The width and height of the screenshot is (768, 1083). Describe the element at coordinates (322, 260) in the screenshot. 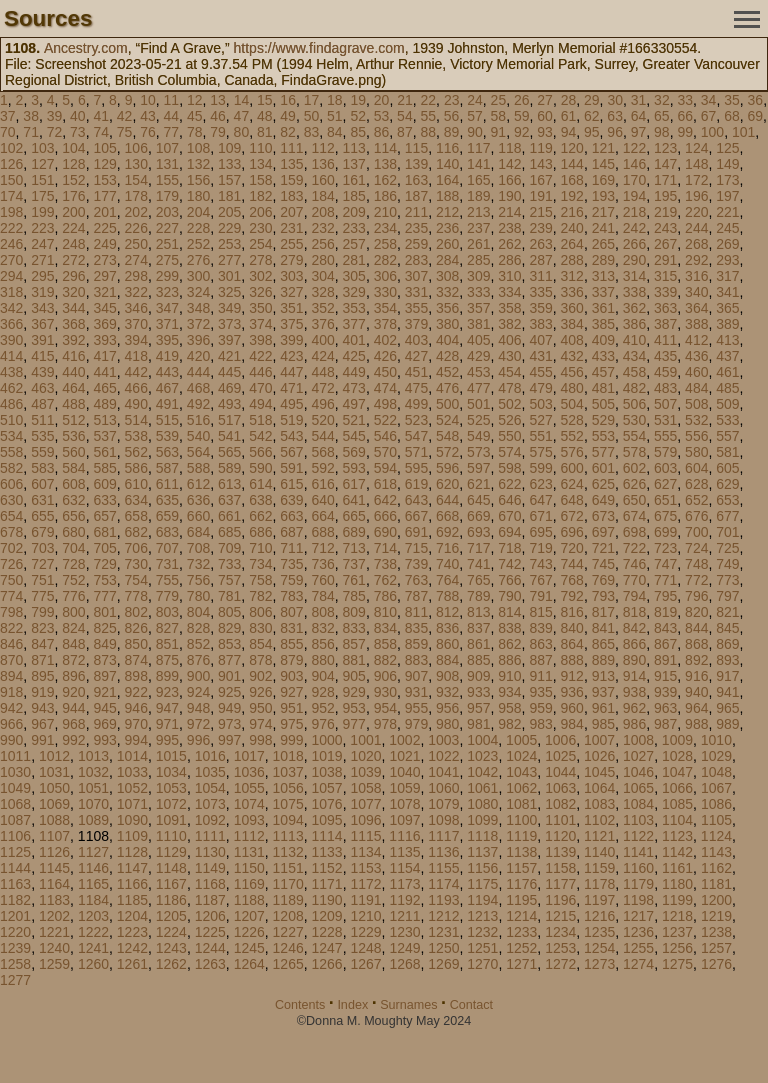

I see `280` at that location.